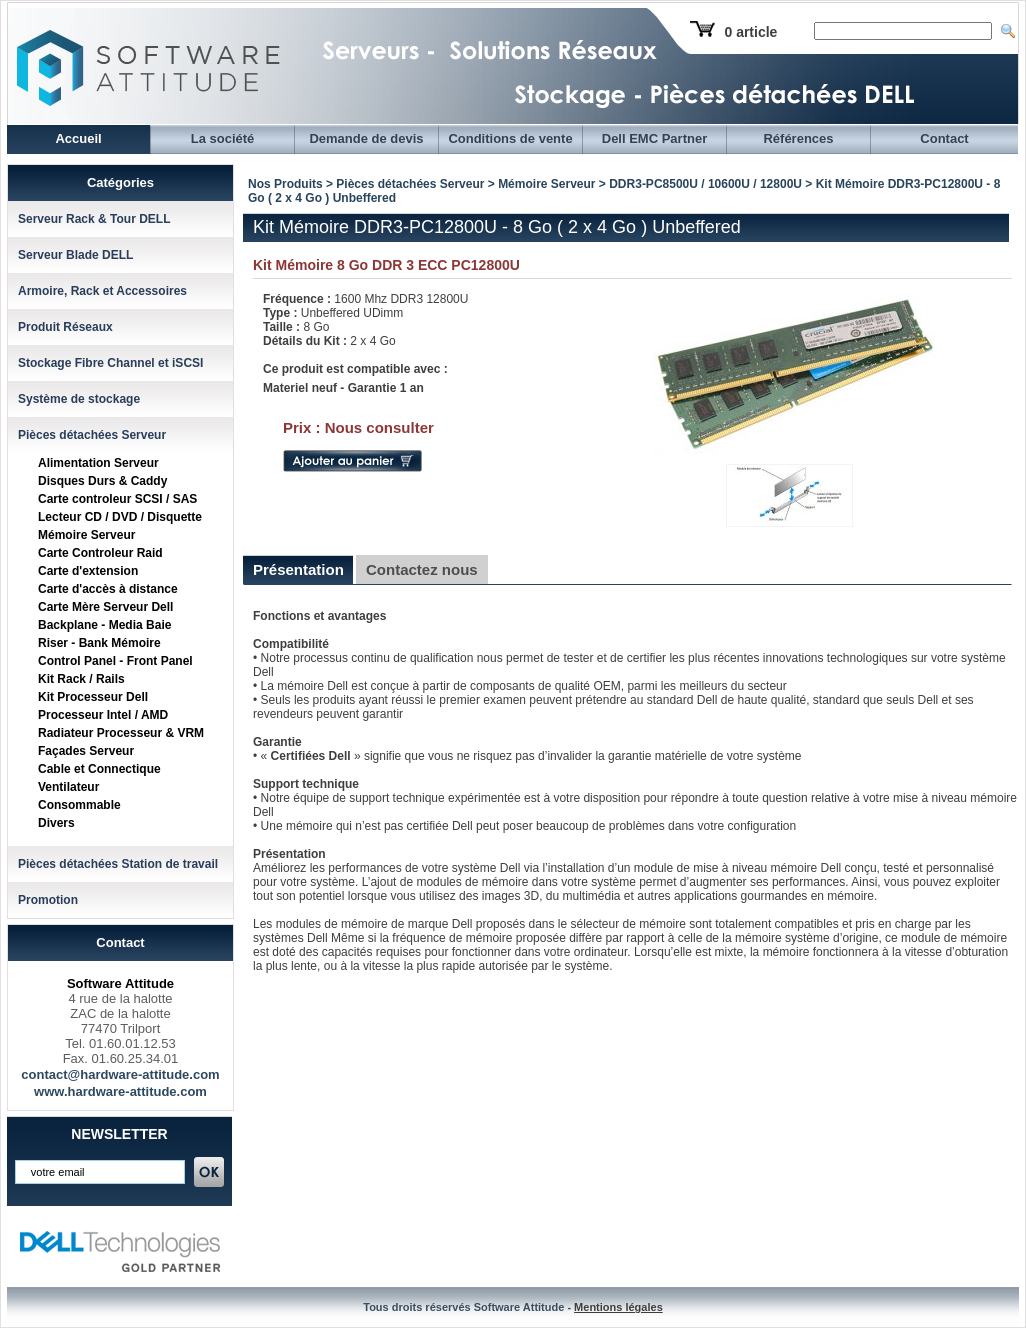 The width and height of the screenshot is (1026, 1328). What do you see at coordinates (750, 32) in the screenshot?
I see `0 article` at bounding box center [750, 32].